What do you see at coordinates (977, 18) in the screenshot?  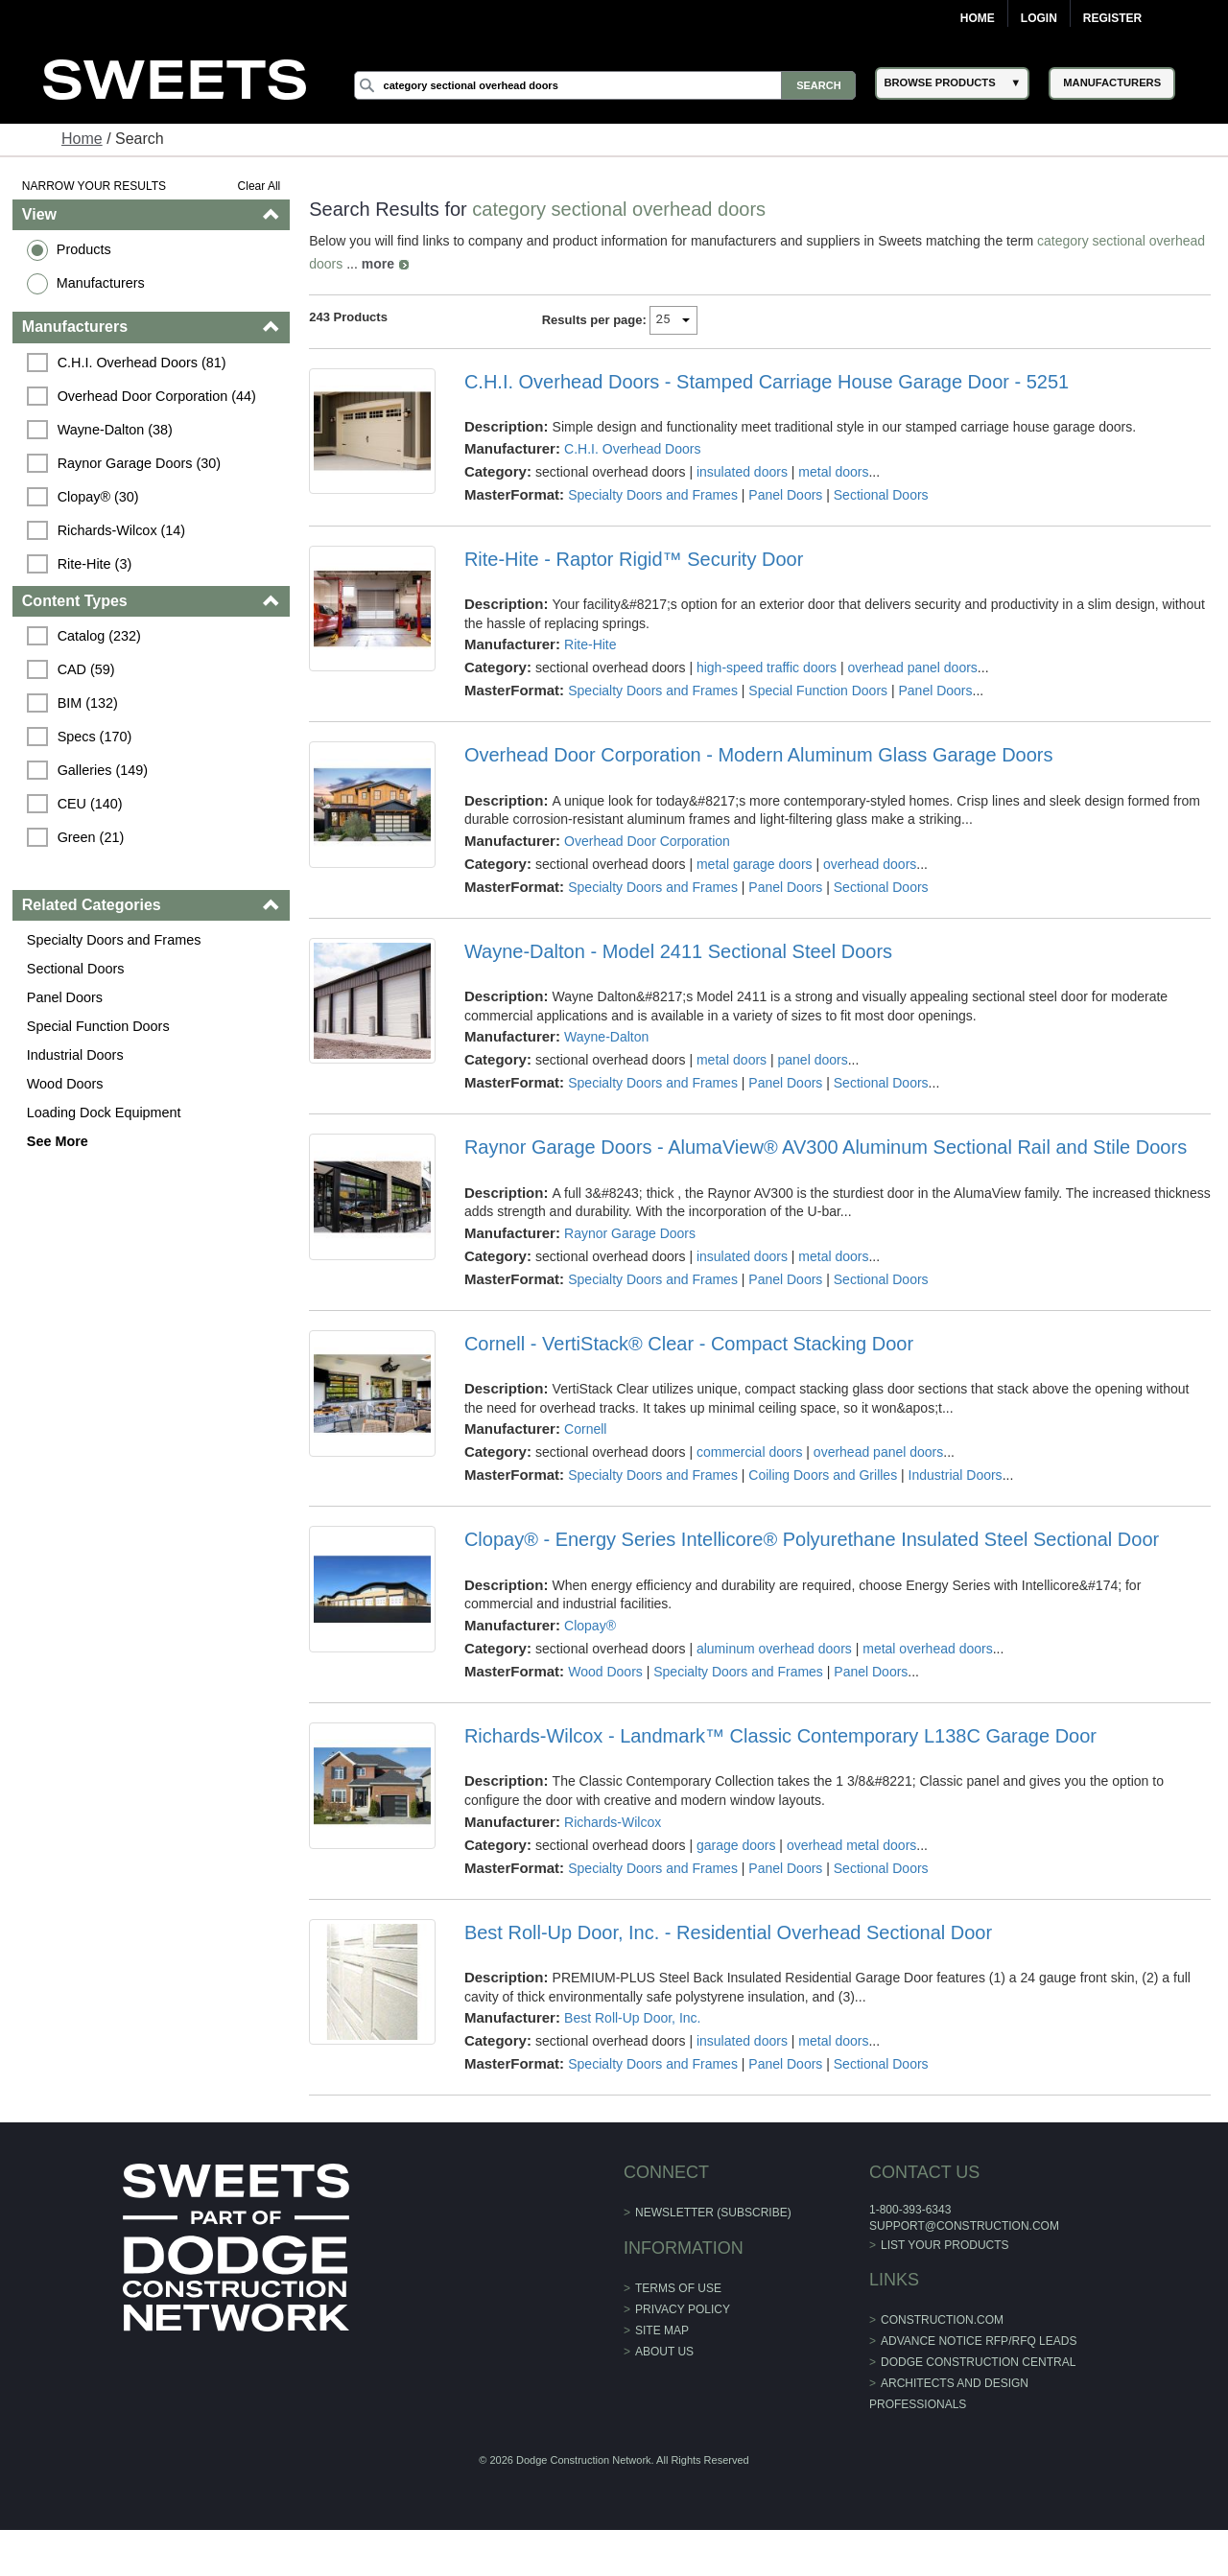 I see `Home` at bounding box center [977, 18].